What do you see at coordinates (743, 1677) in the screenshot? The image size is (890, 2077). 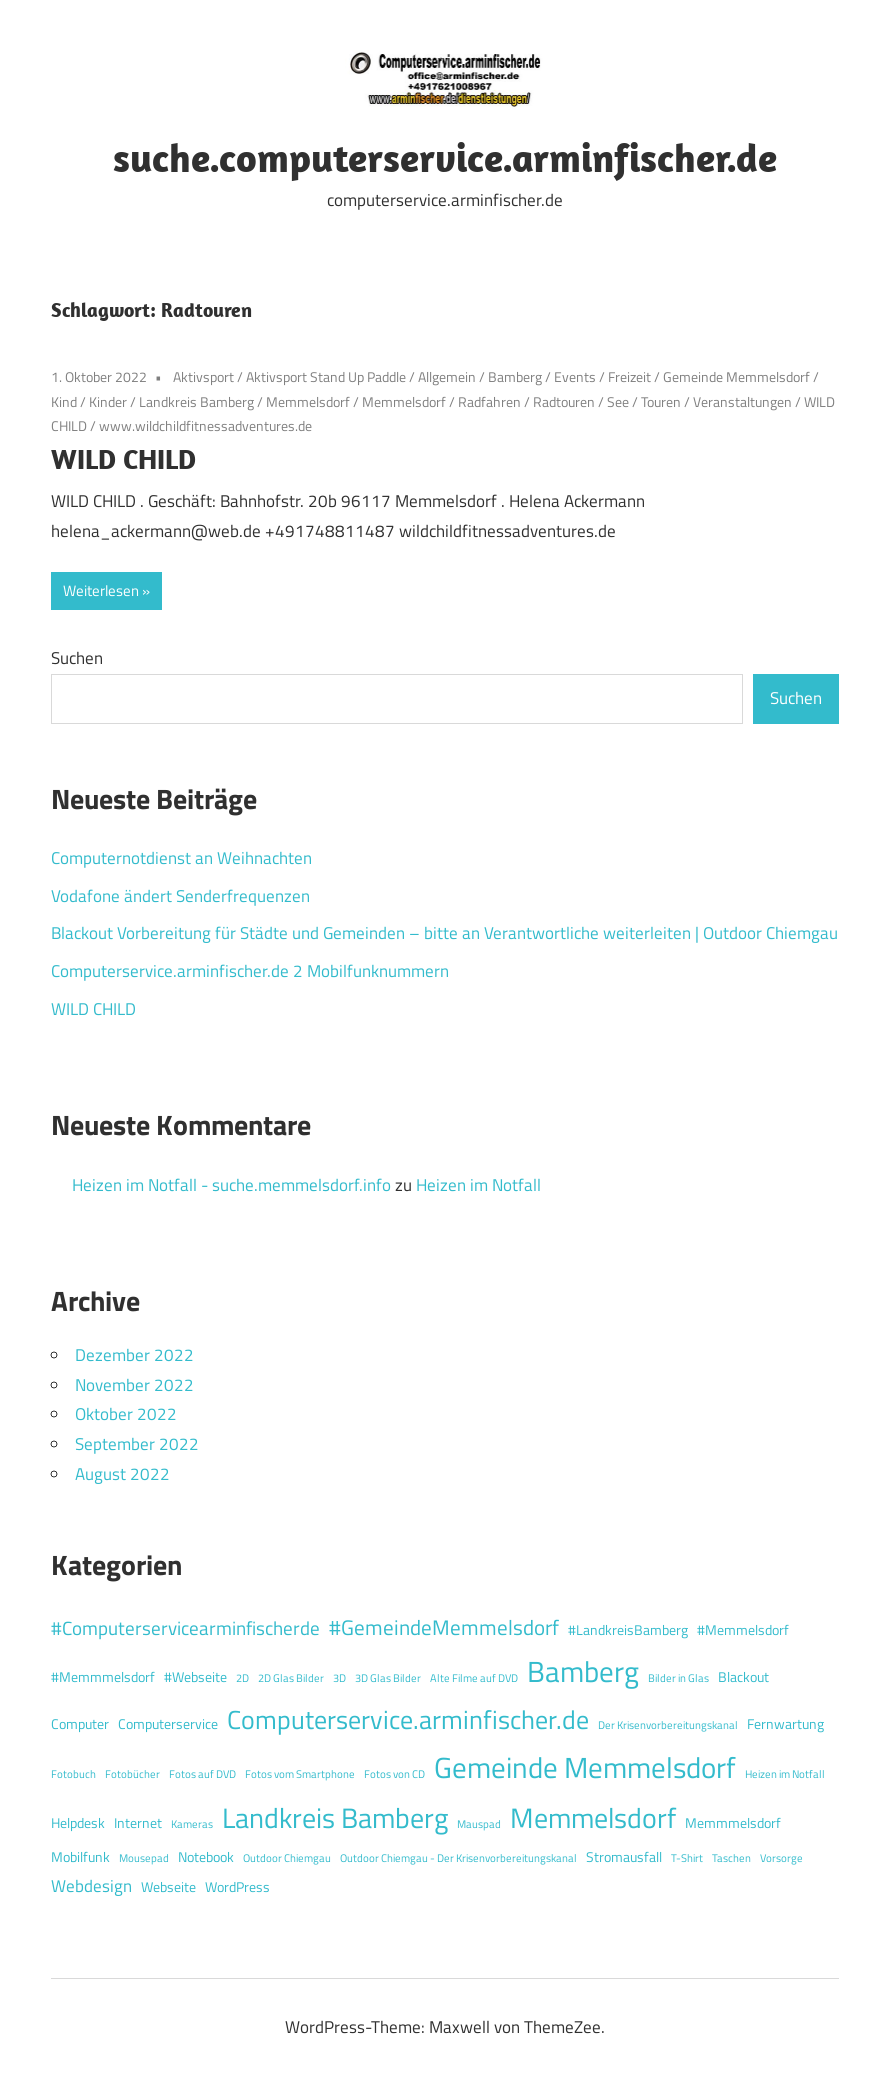 I see `Blackout [Blackout (2 Einträge)]` at bounding box center [743, 1677].